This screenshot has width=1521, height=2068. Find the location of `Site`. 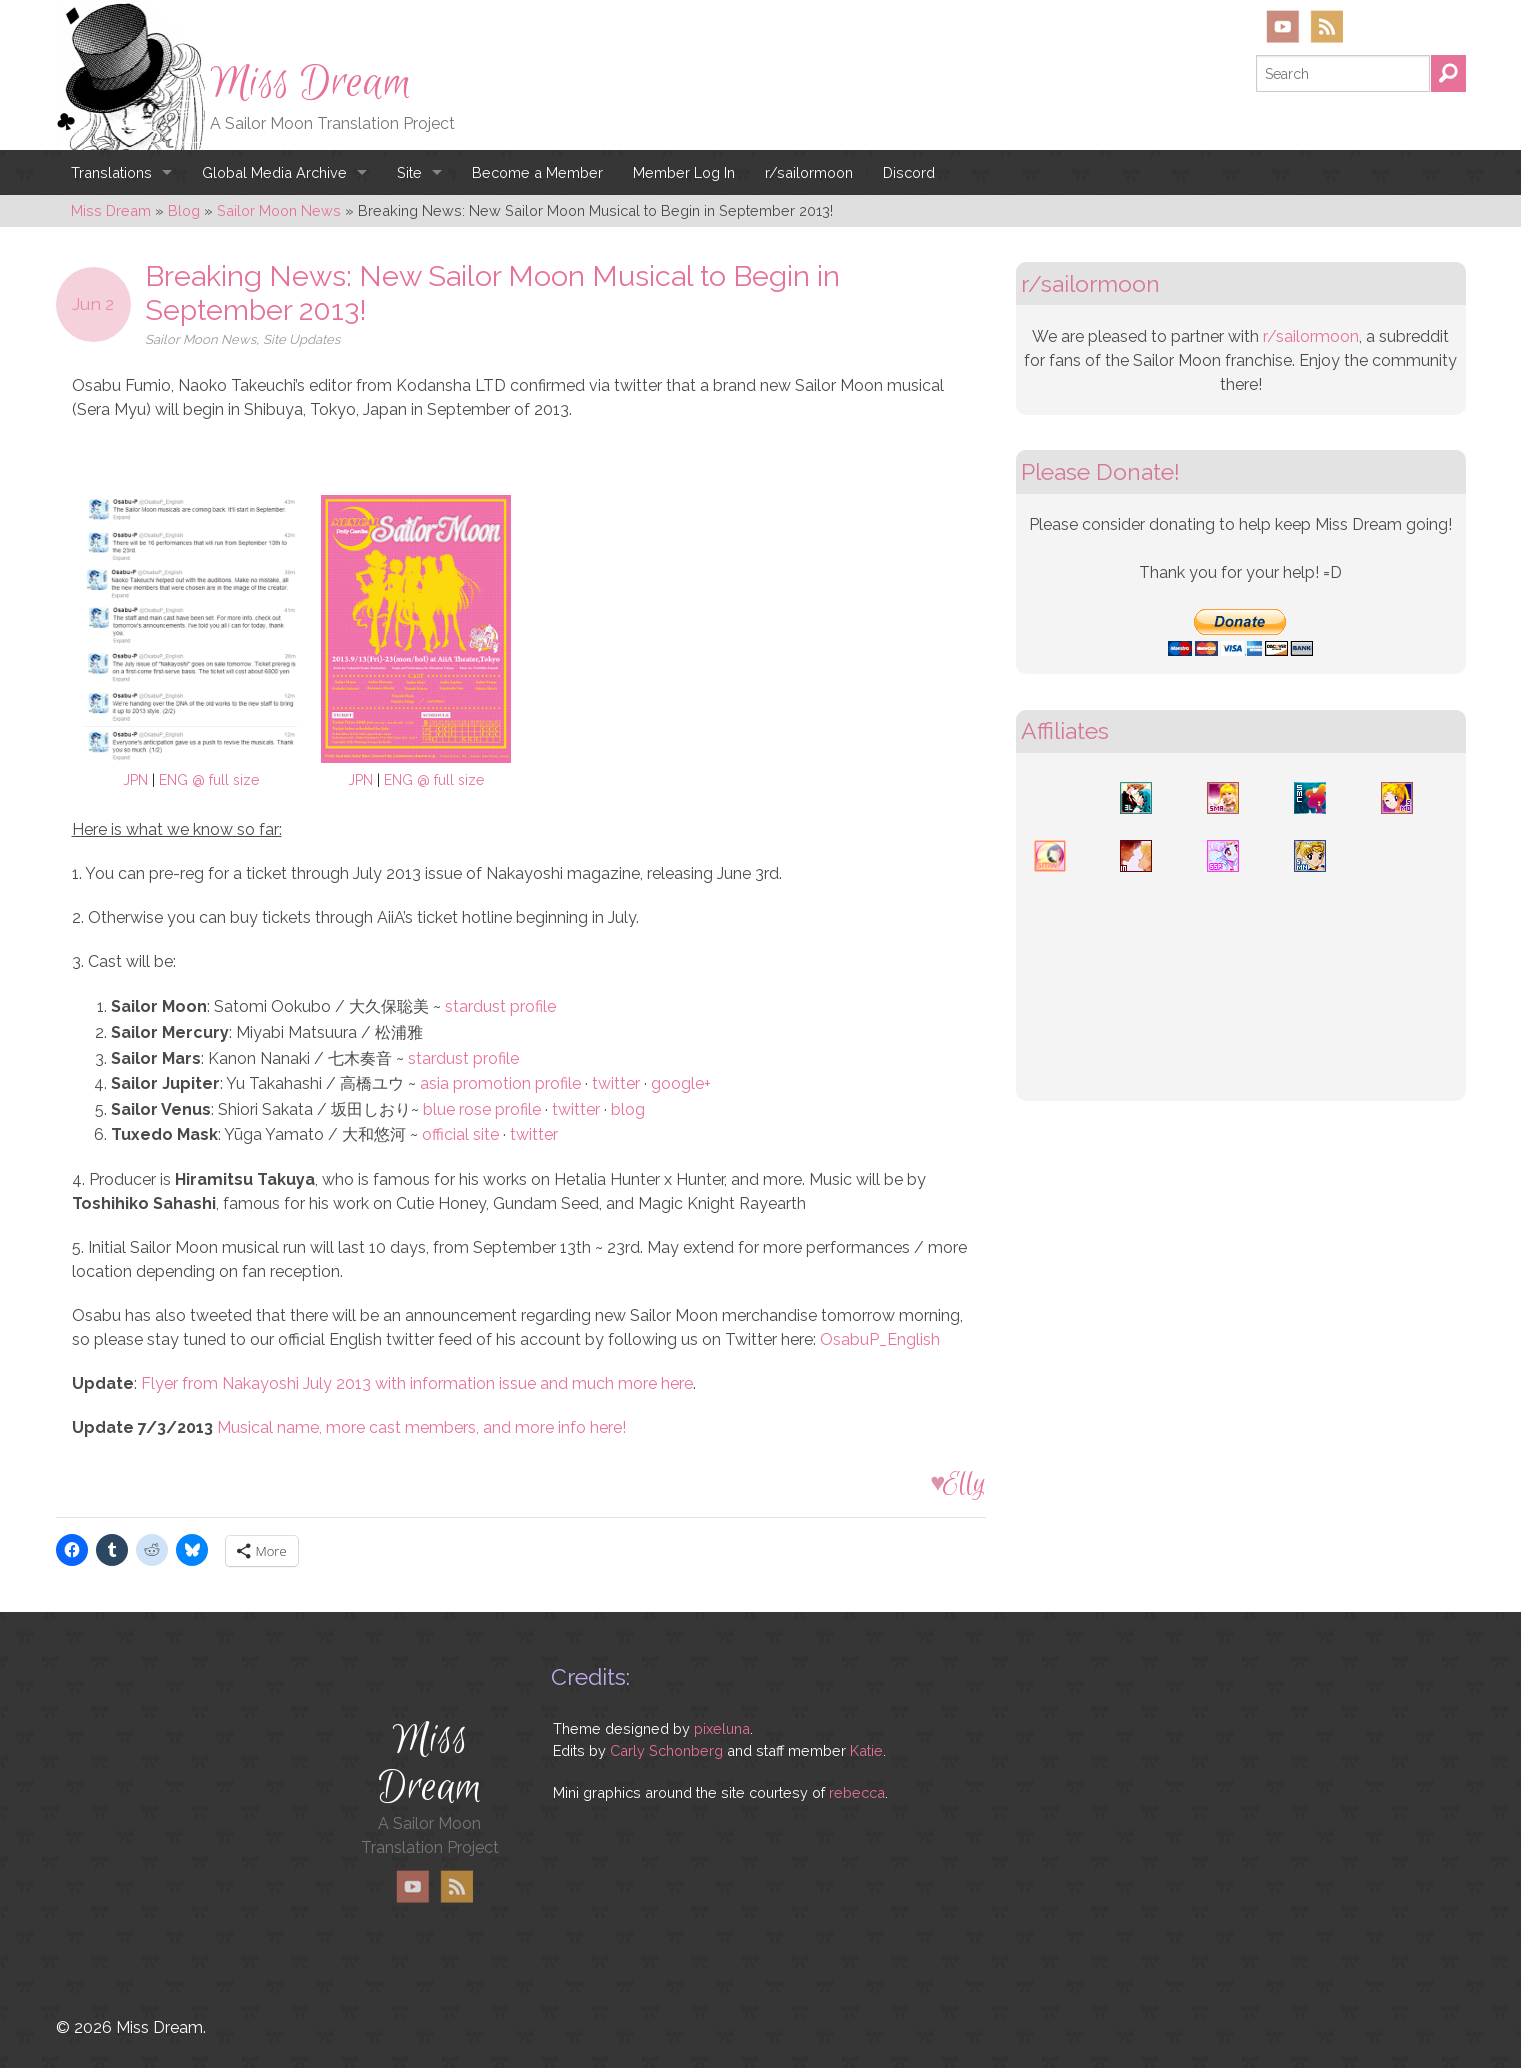

Site is located at coordinates (409, 172).